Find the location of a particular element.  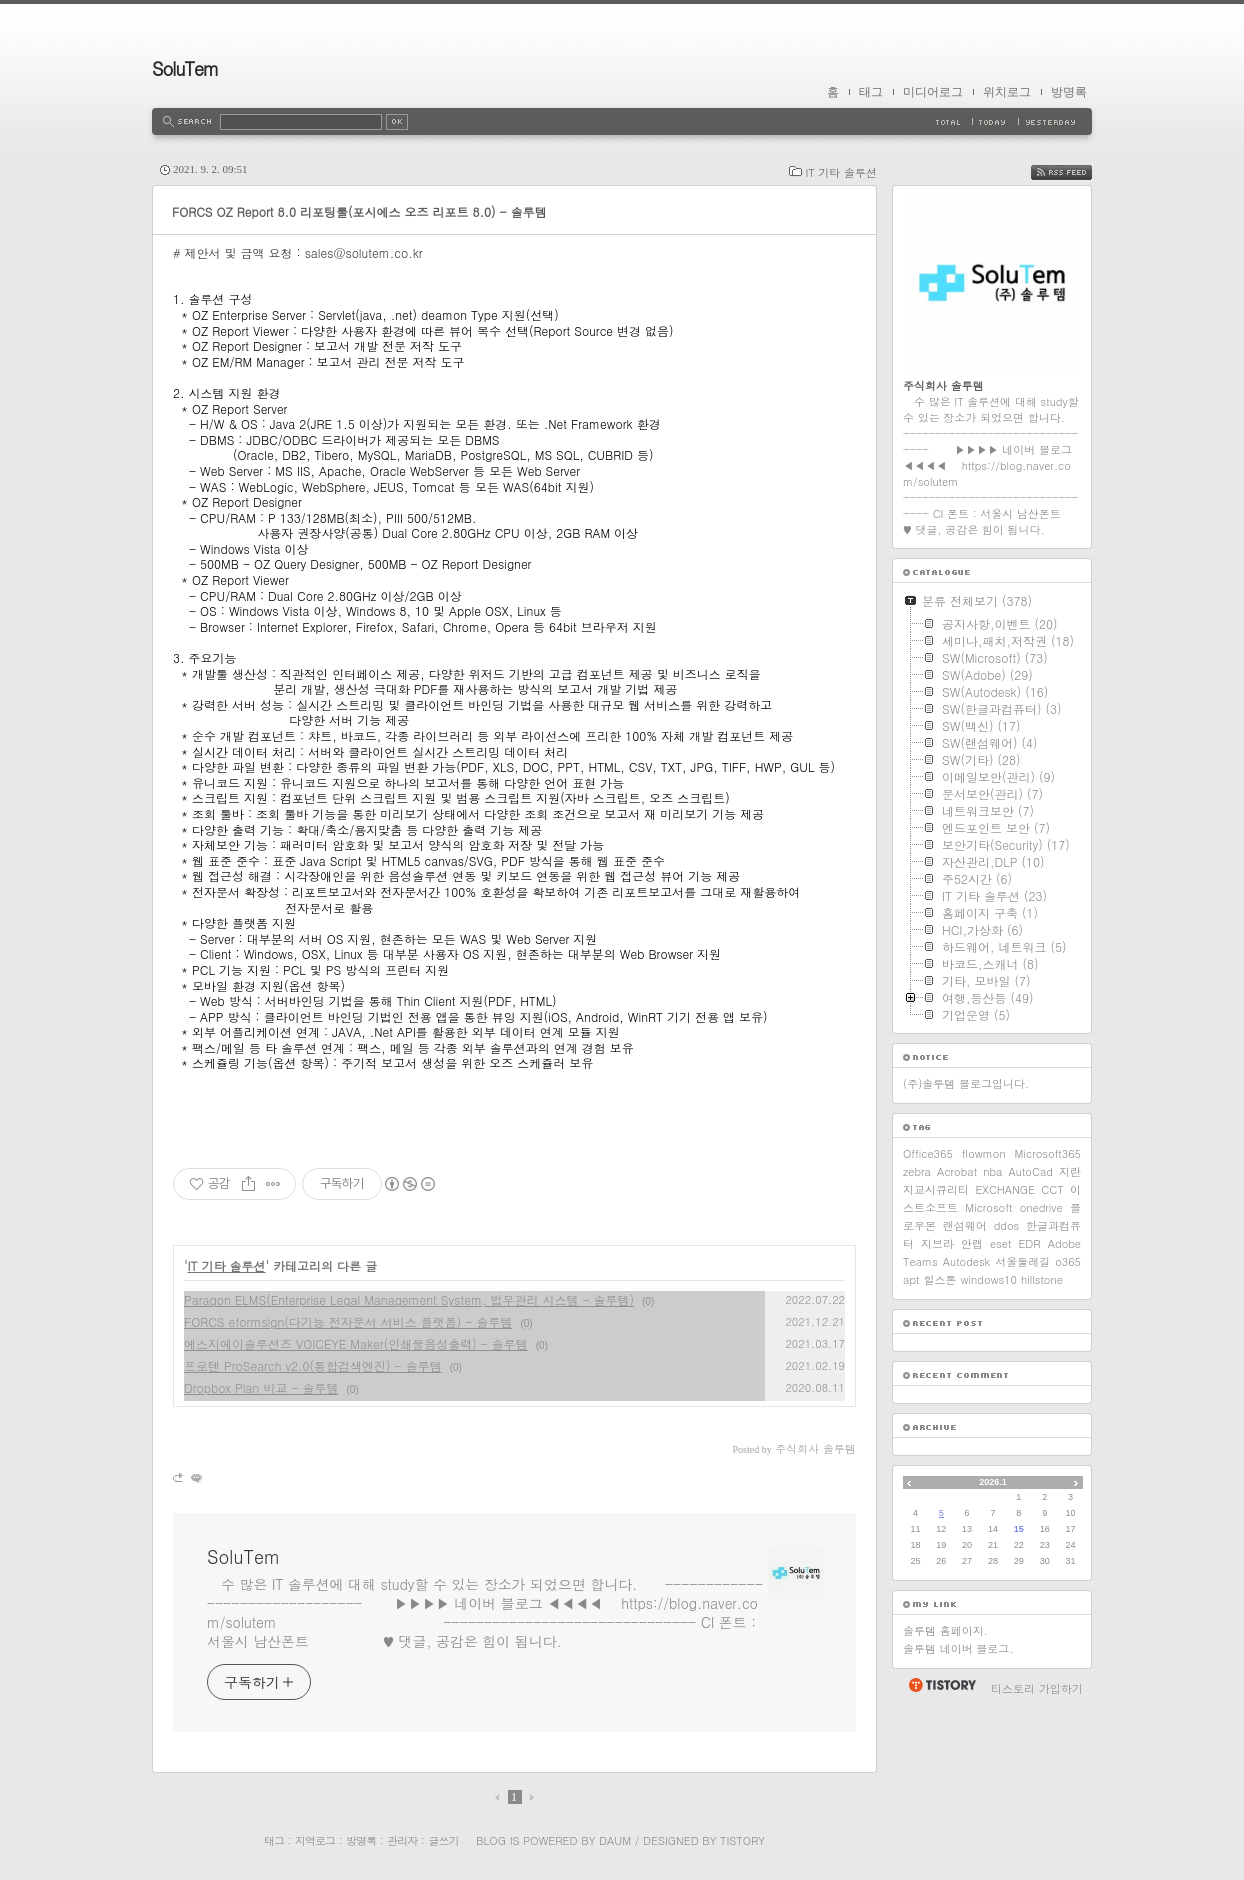

미디어로그 is located at coordinates (933, 92).